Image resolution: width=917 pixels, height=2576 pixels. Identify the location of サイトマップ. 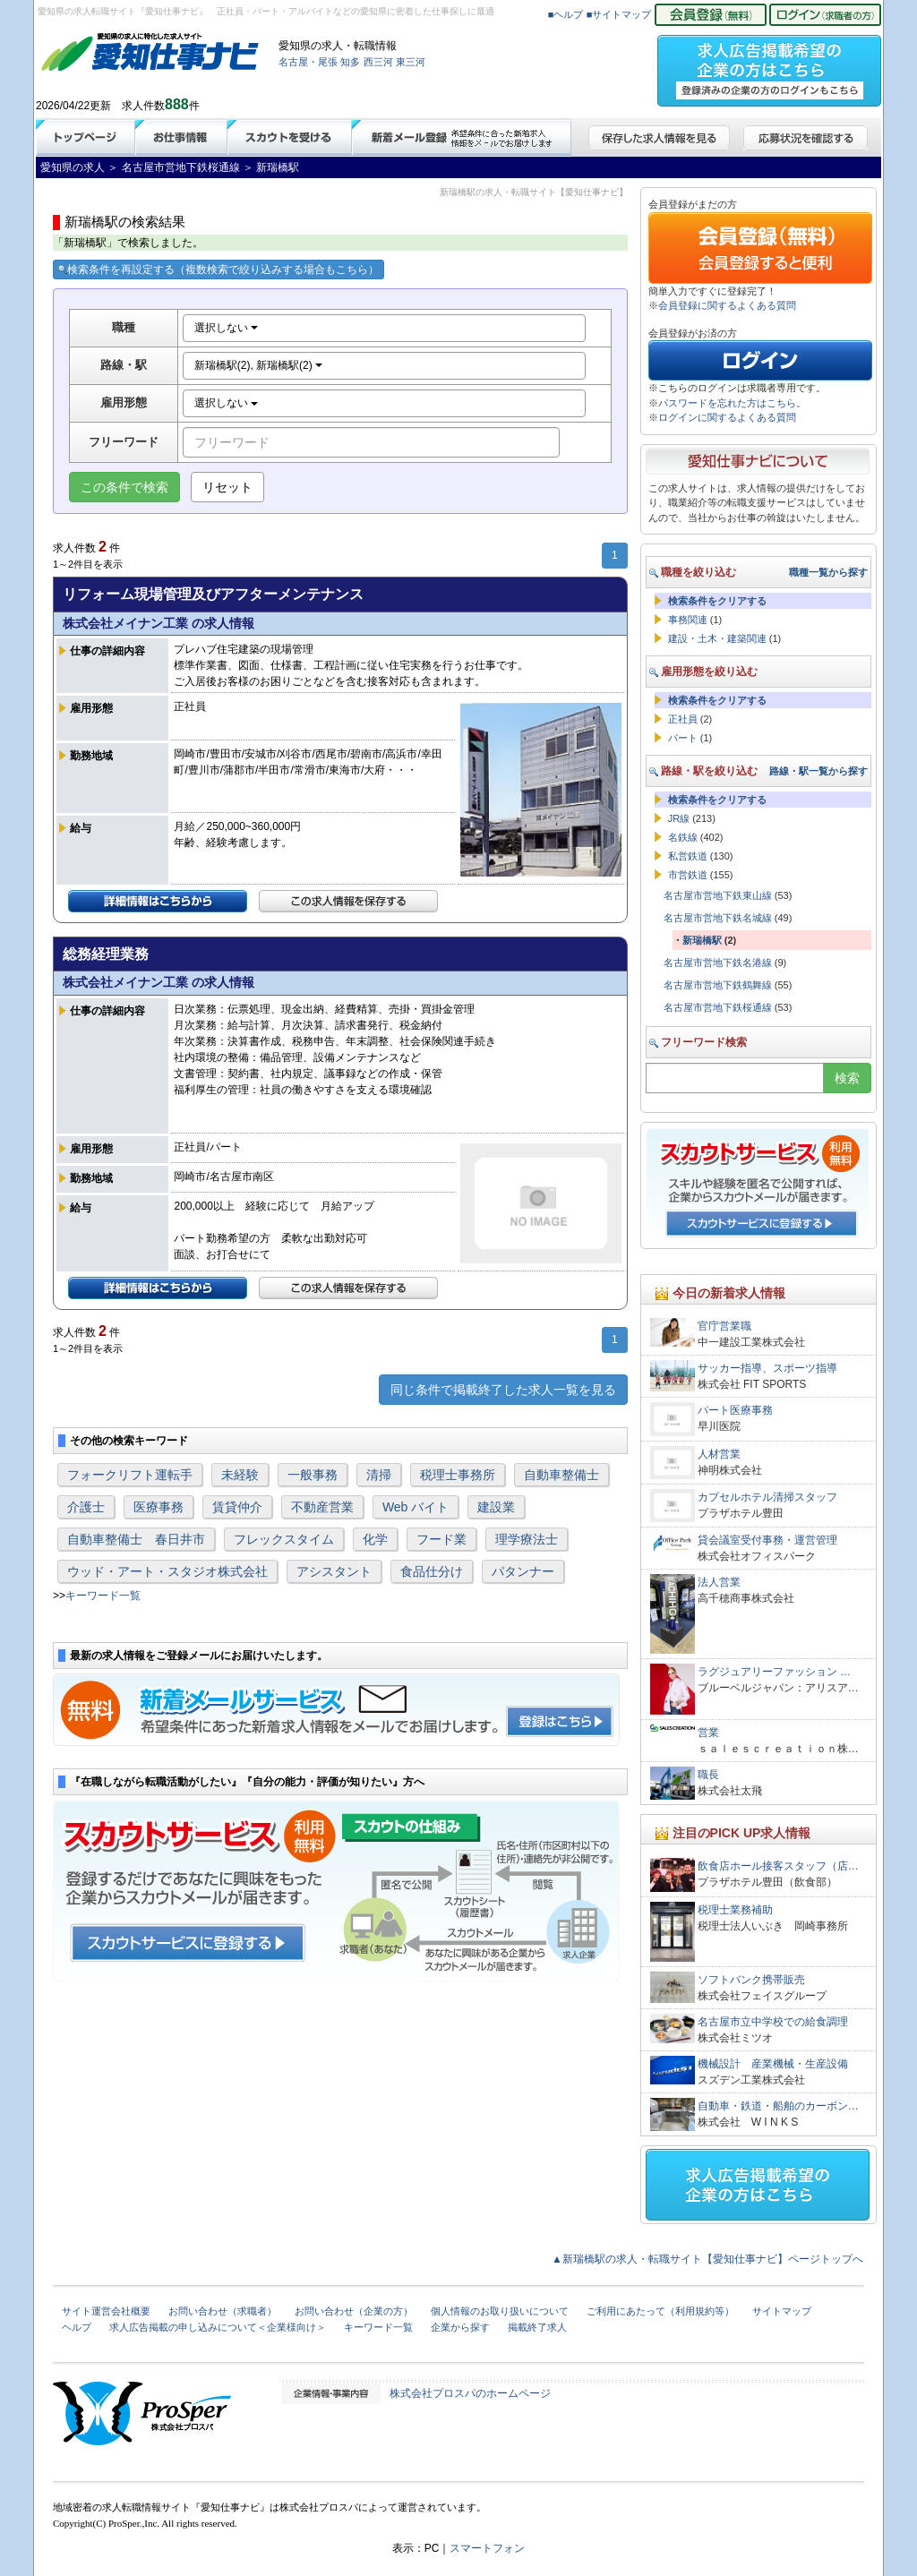
(781, 2311).